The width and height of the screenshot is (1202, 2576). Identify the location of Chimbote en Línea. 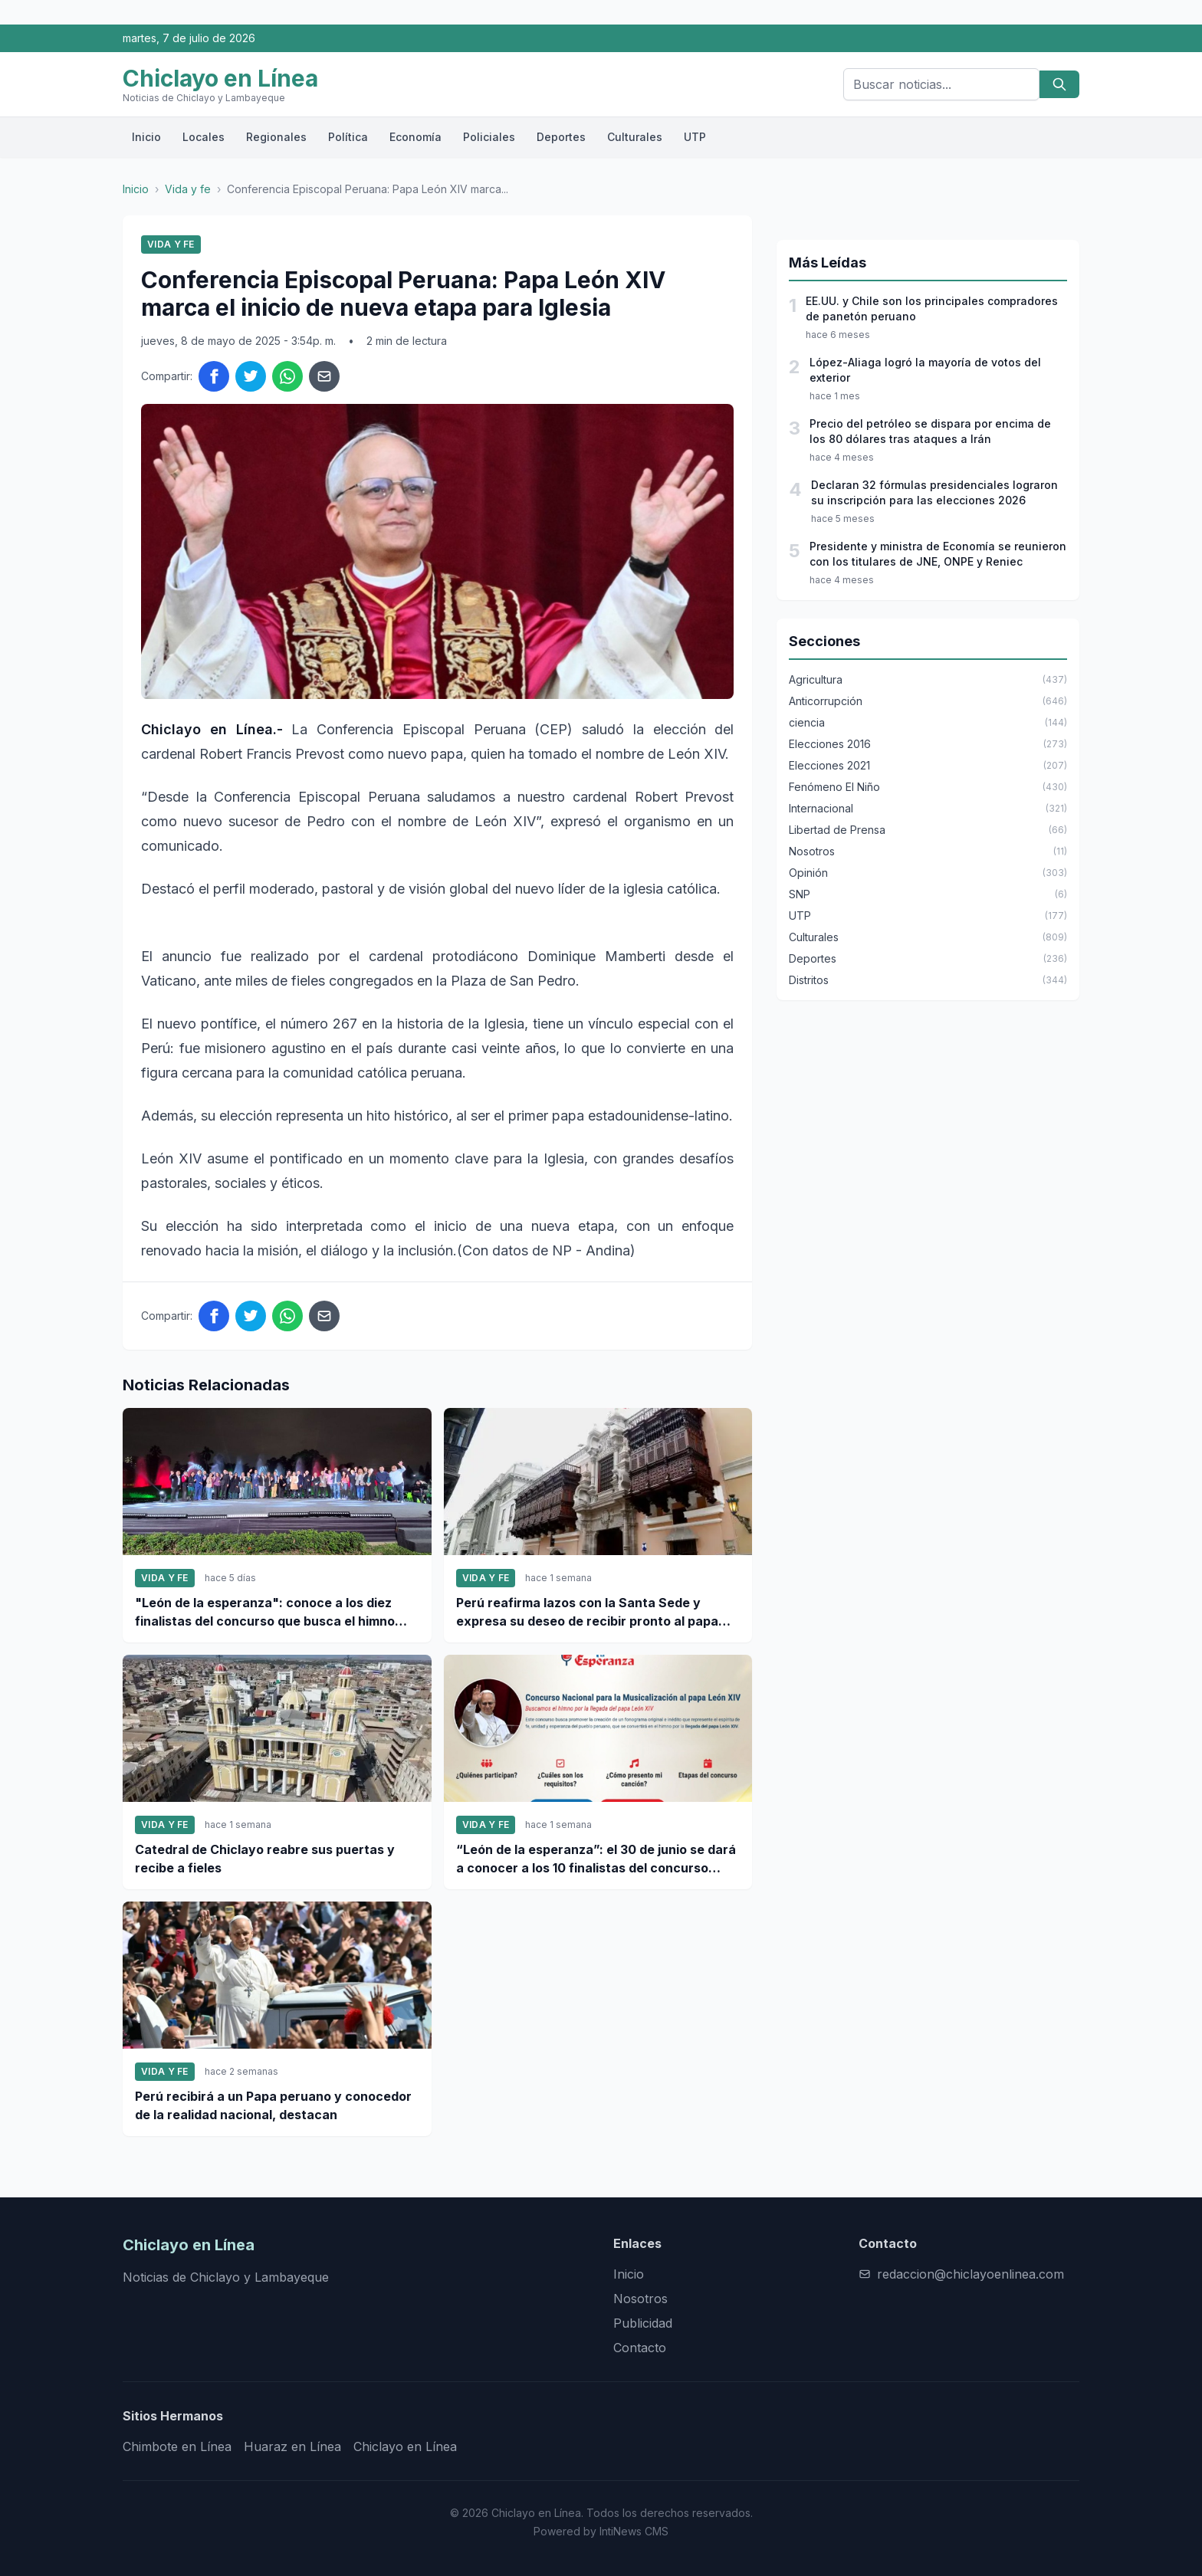
(177, 2446).